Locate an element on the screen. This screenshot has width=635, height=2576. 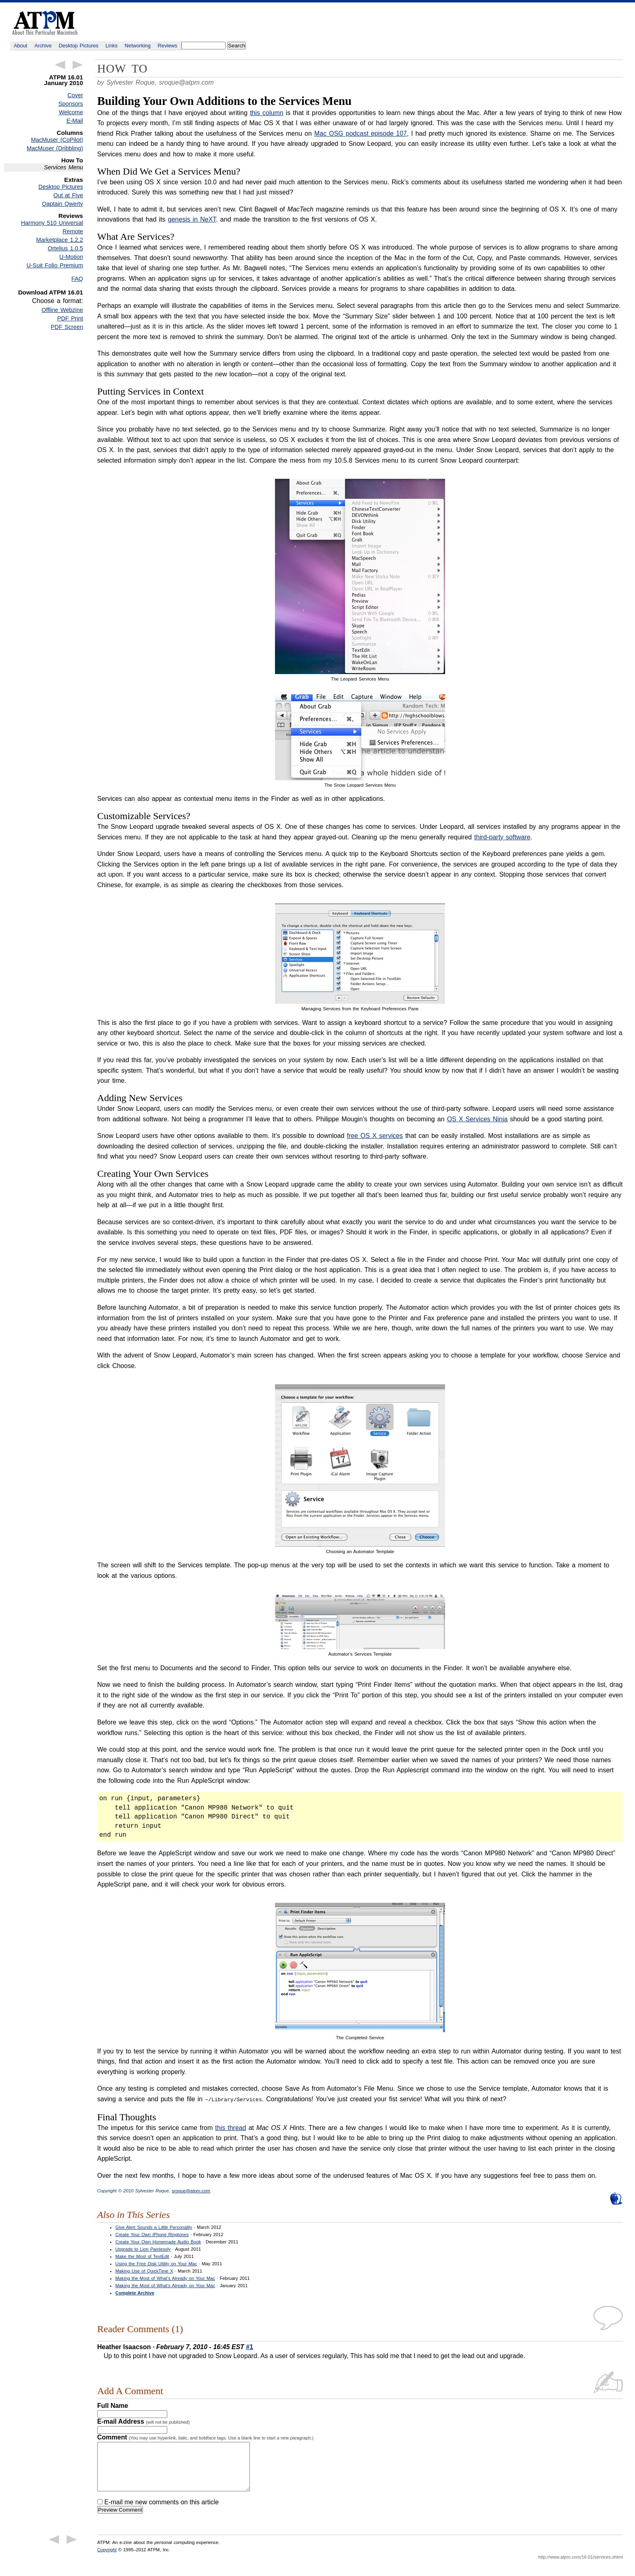
PDF Screen is located at coordinates (67, 327).